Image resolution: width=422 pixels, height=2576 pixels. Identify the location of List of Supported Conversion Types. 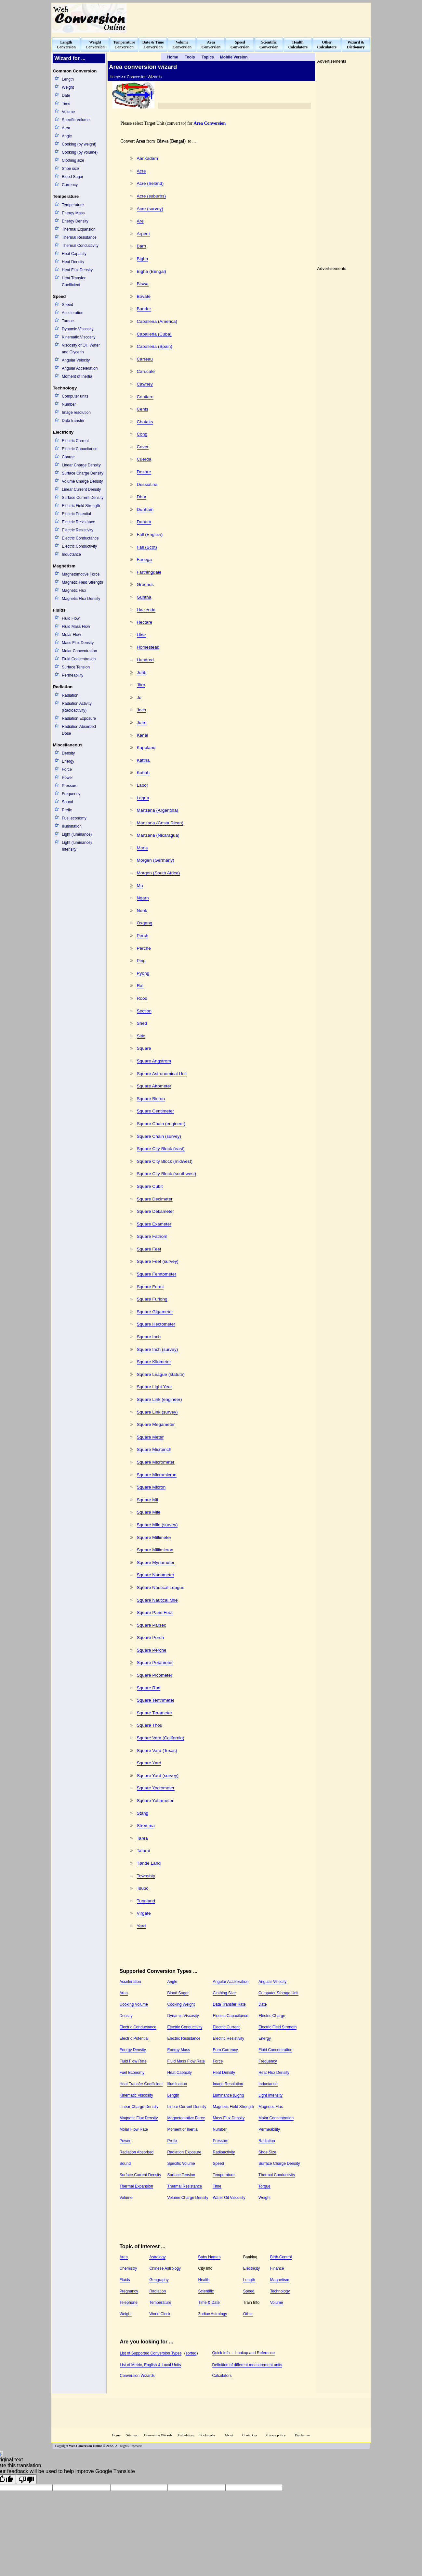
(151, 2353).